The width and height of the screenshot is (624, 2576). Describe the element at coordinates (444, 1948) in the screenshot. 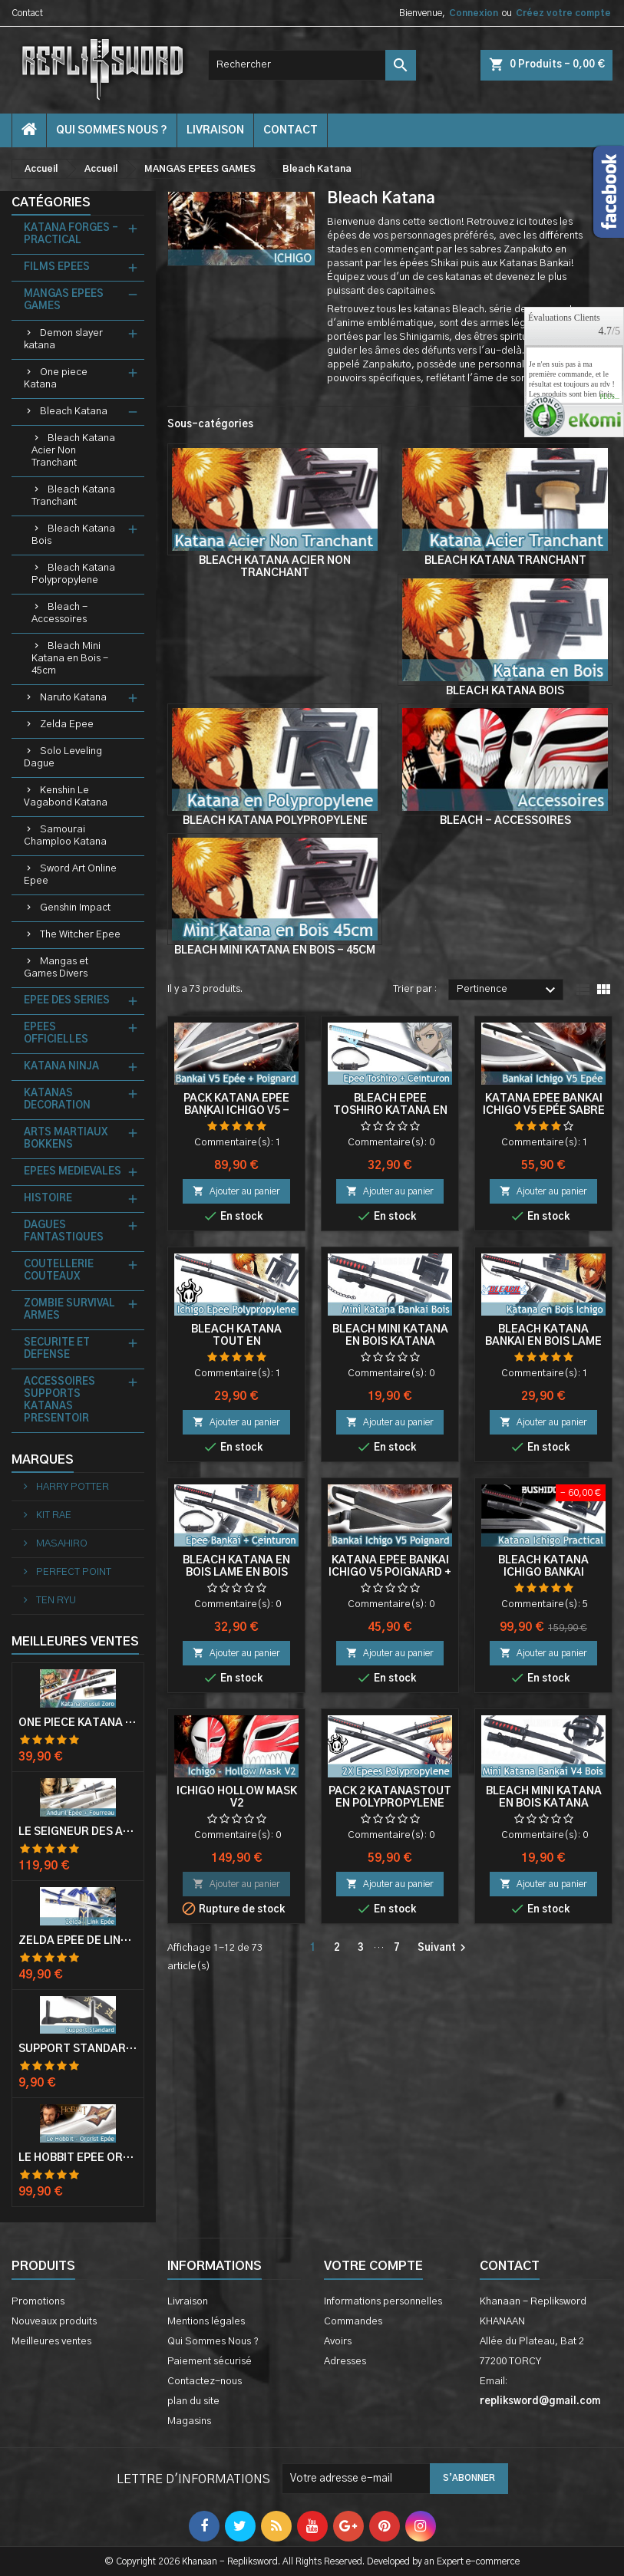

I see `Suivant` at that location.